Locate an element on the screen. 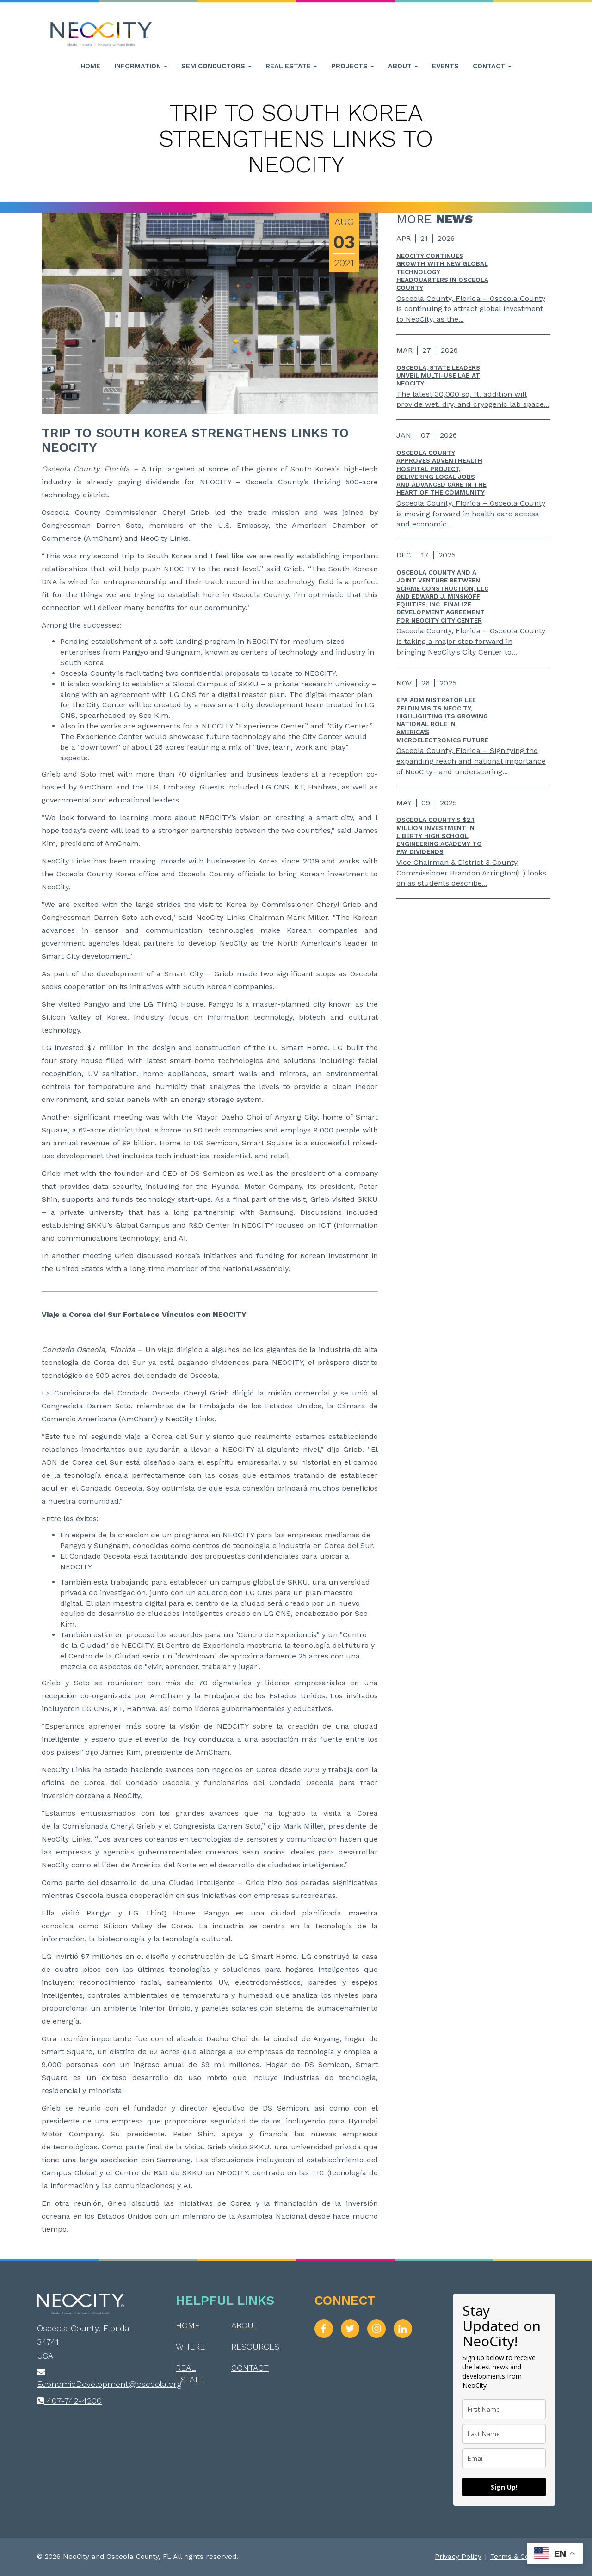 This screenshot has width=592, height=2576. About is located at coordinates (403, 66).